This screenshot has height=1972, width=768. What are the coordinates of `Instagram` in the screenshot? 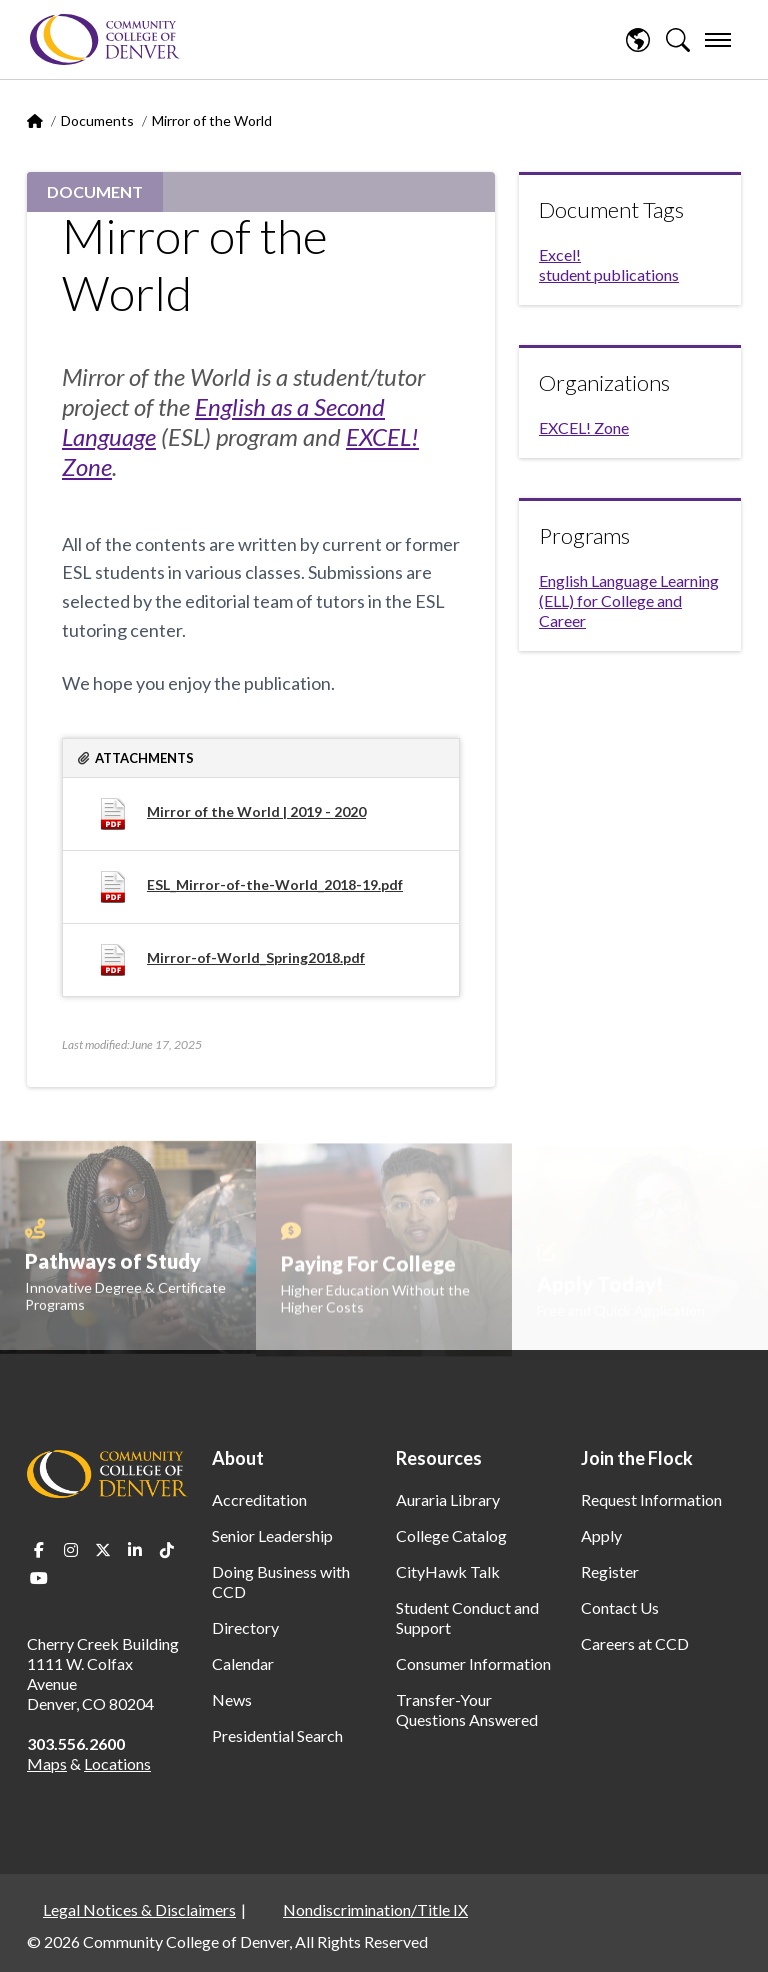 It's located at (71, 1550).